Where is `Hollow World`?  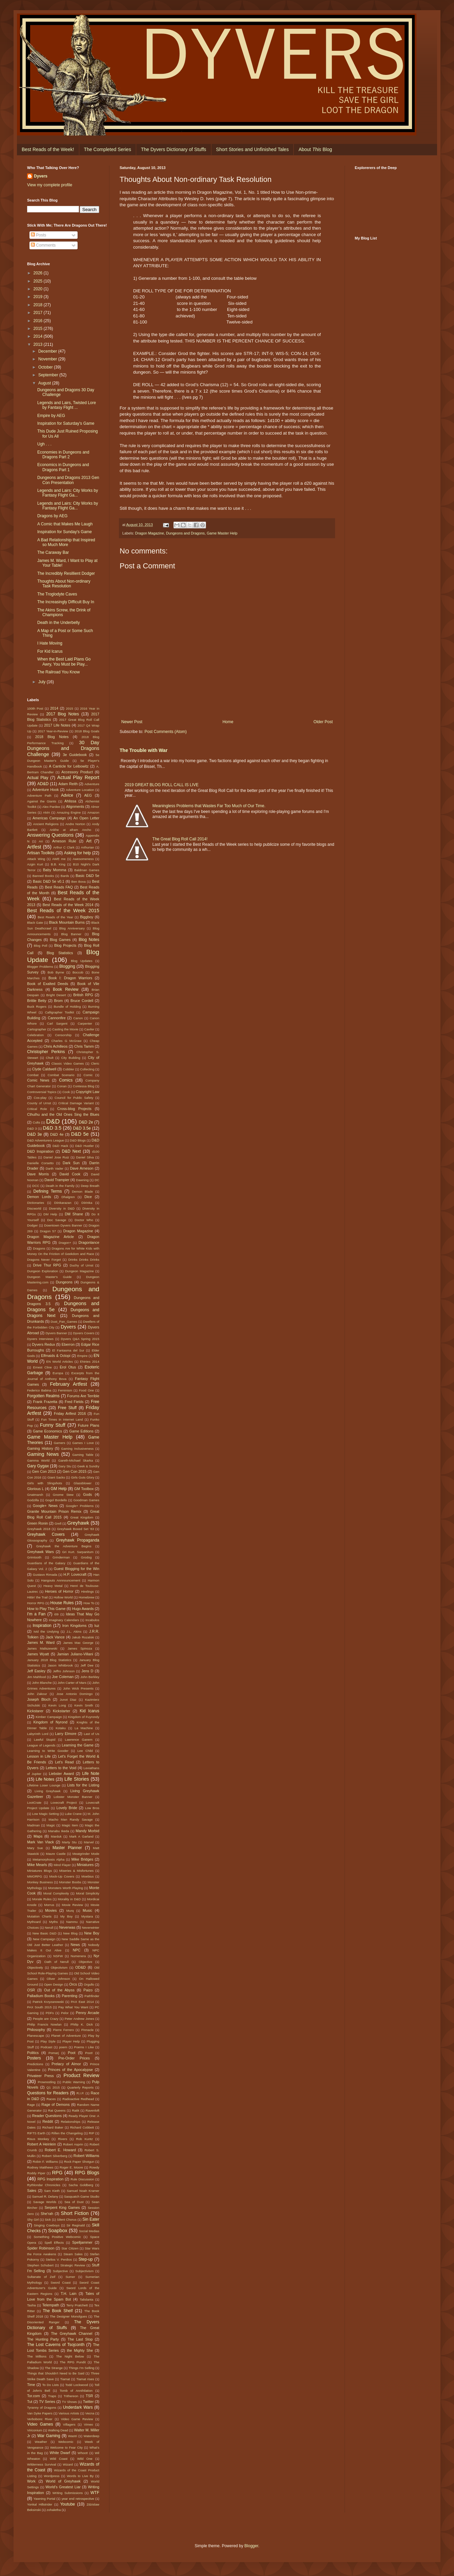
Hollow World is located at coordinates (63, 1597).